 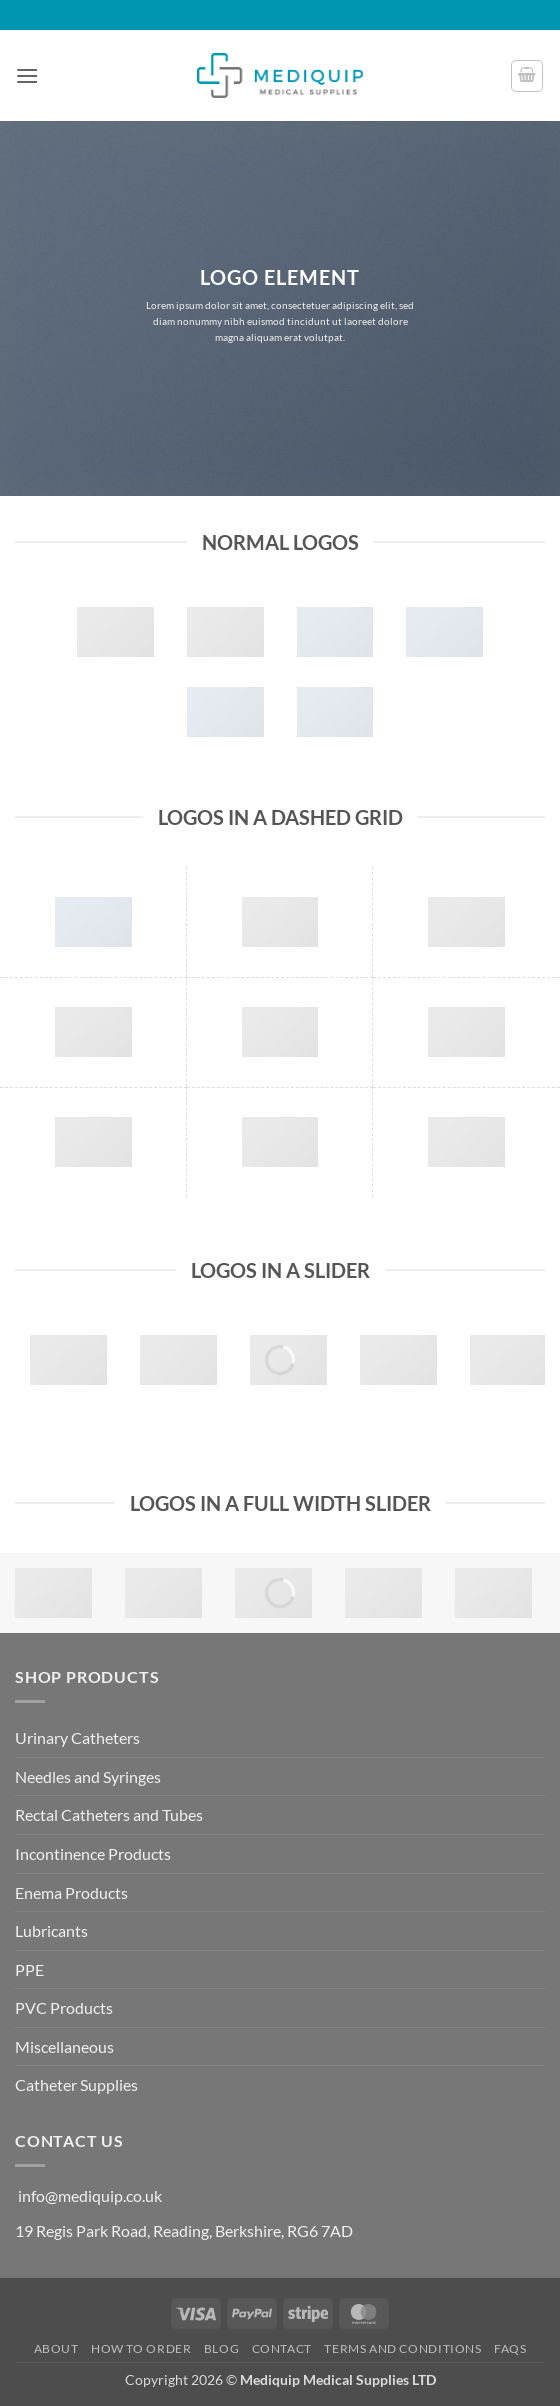 What do you see at coordinates (109, 1814) in the screenshot?
I see `Rectal Catheters and Tubes` at bounding box center [109, 1814].